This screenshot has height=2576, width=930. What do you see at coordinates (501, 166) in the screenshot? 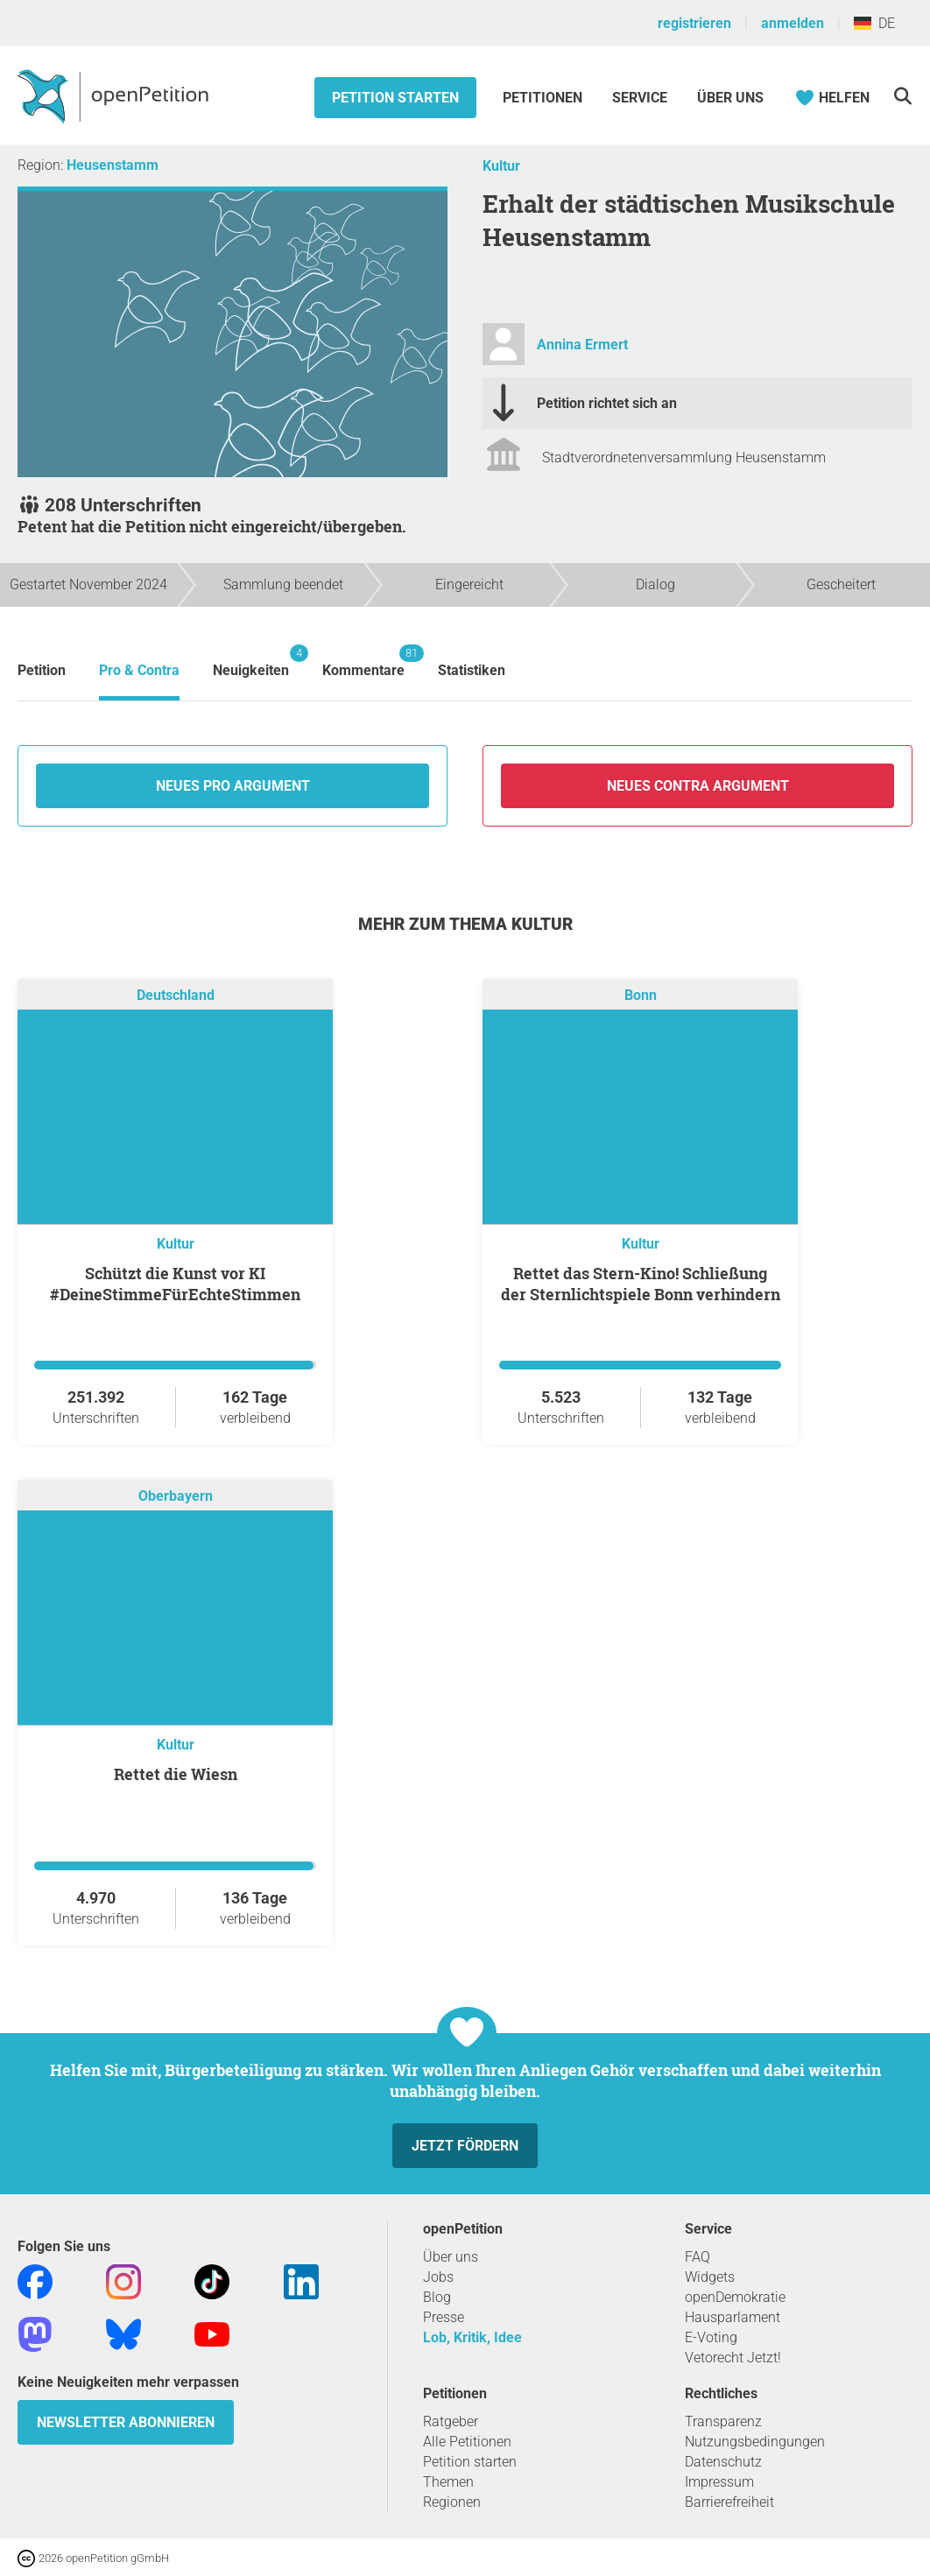
I see `Kultur` at bounding box center [501, 166].